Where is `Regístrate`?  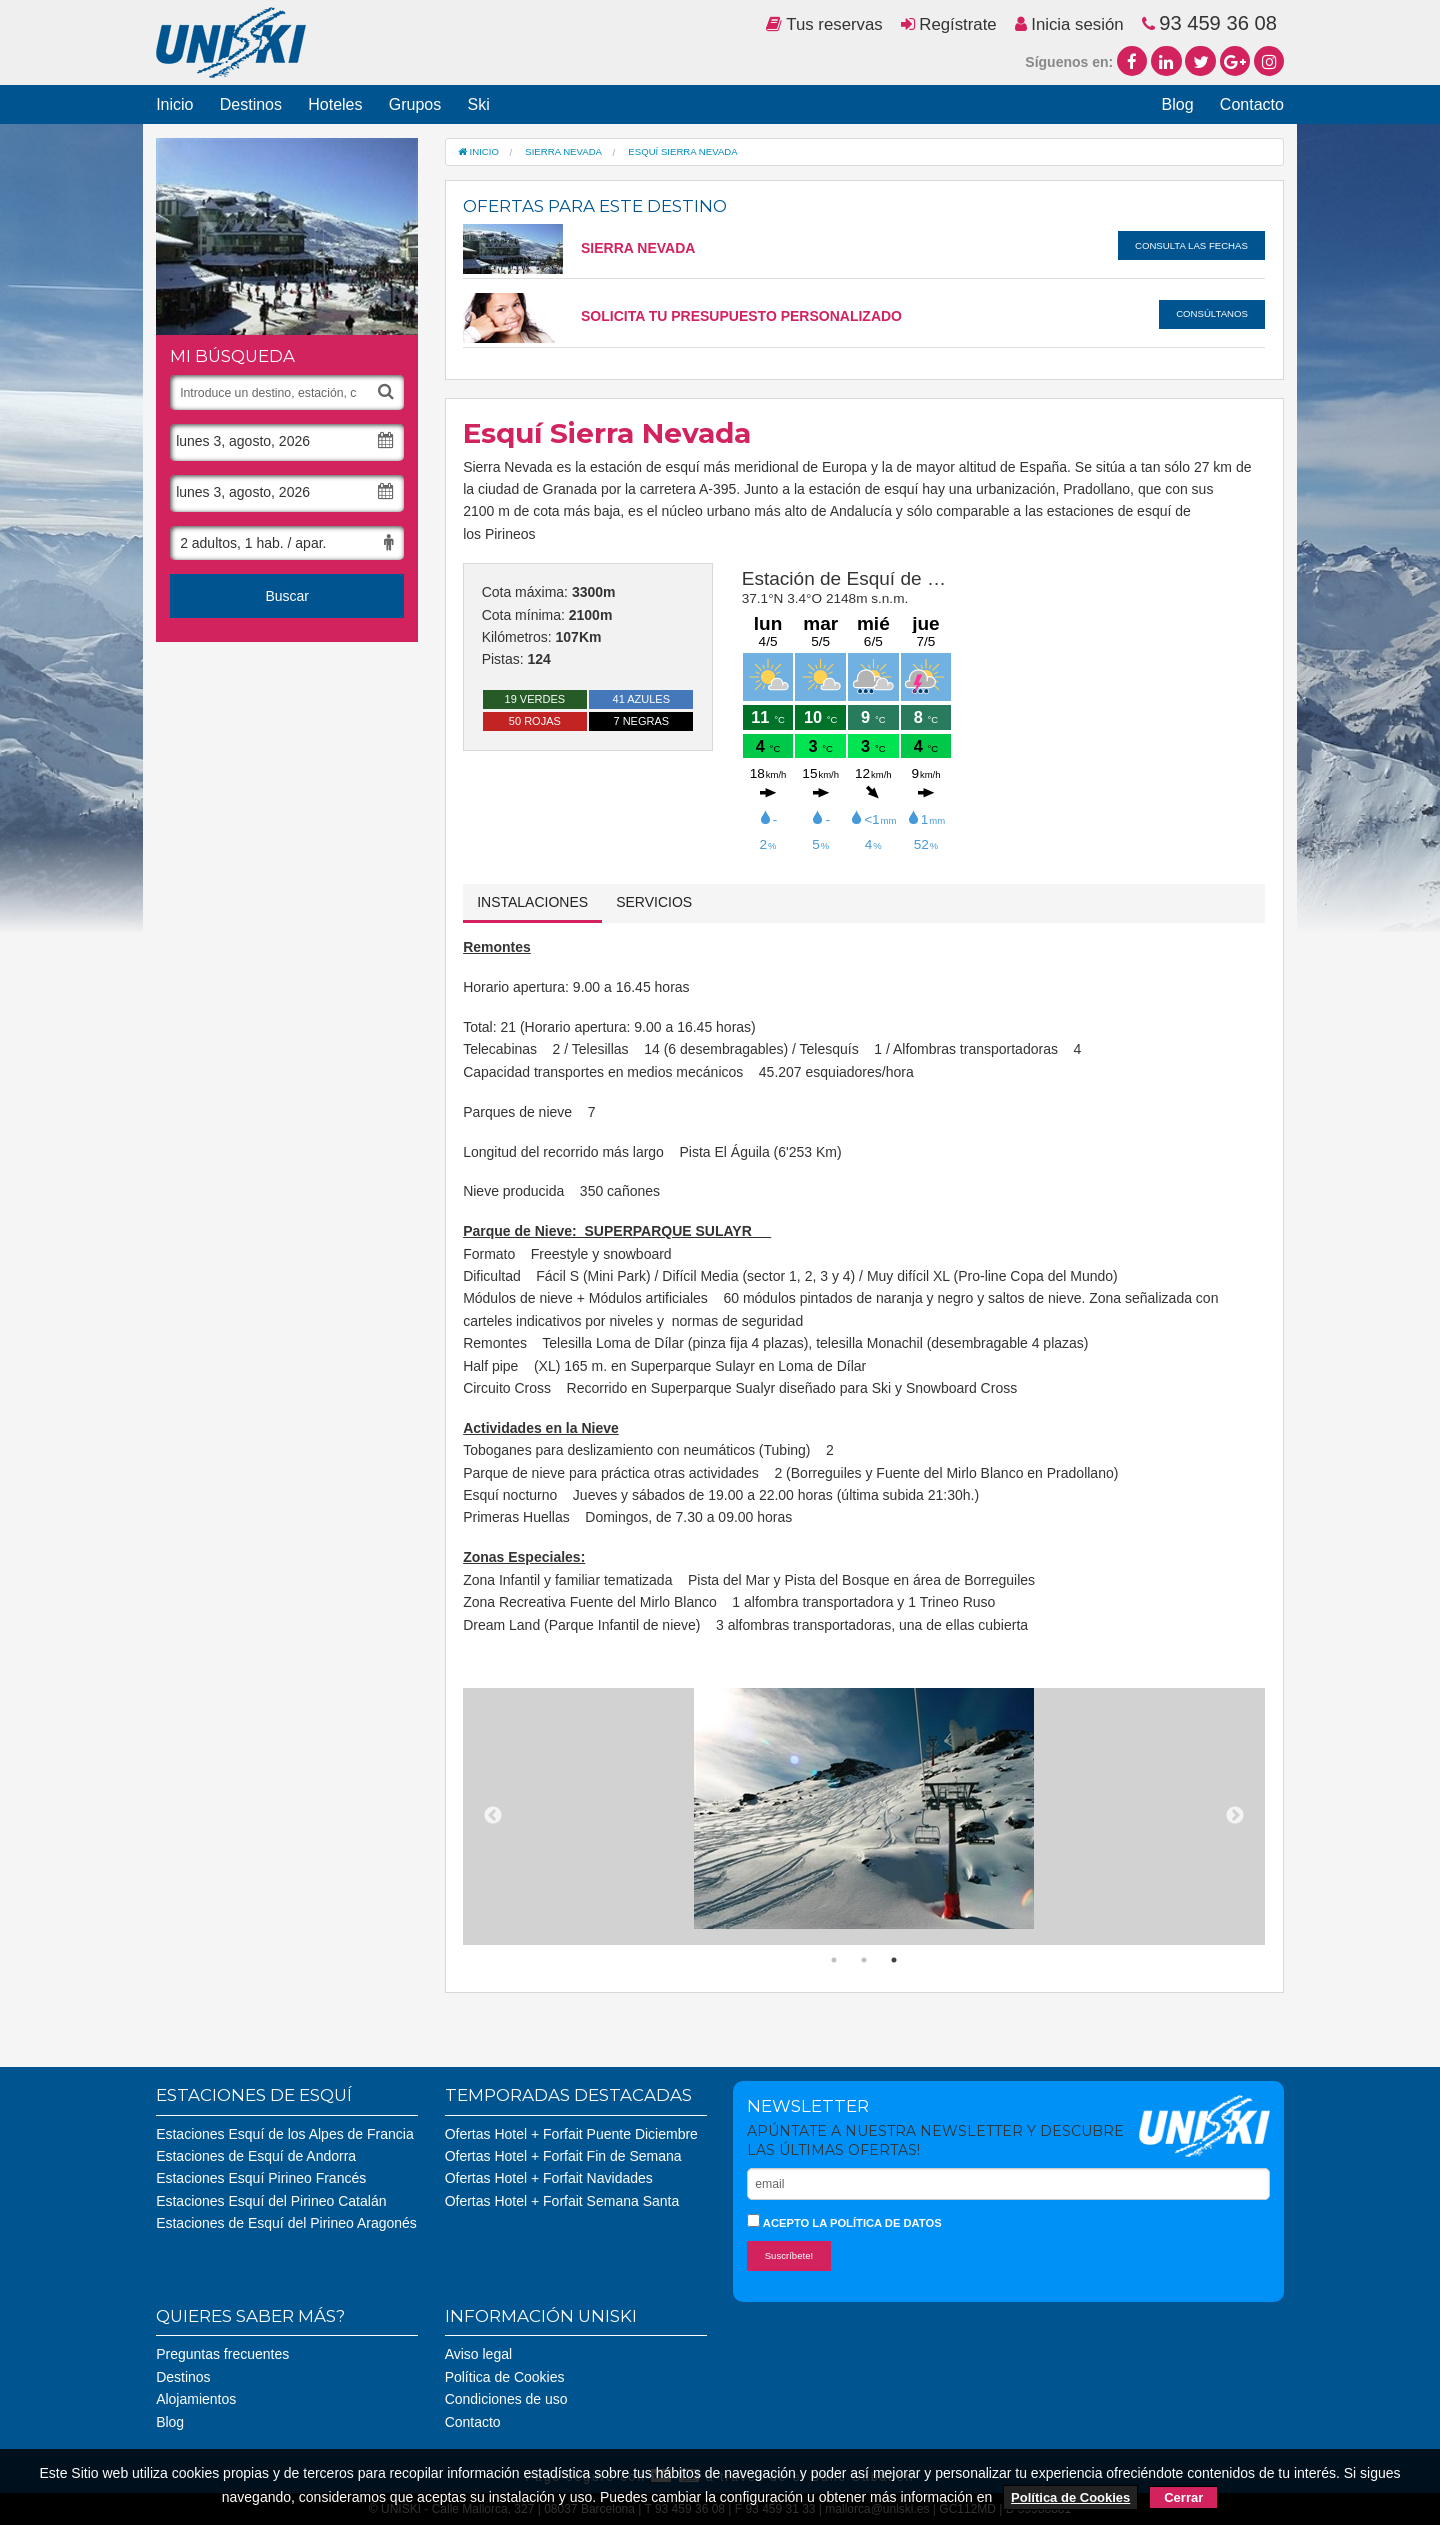
Regístrate is located at coordinates (949, 24).